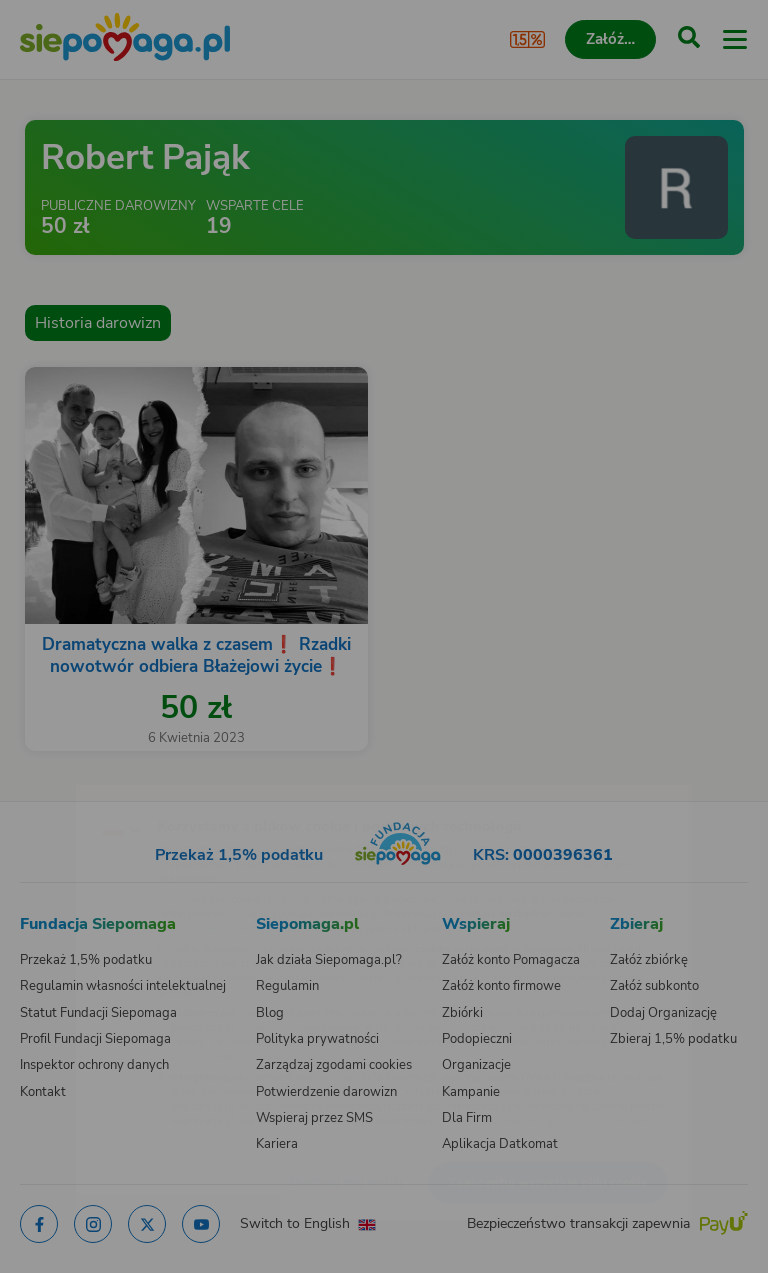 The width and height of the screenshot is (768, 1273). Describe the element at coordinates (56, 788) in the screenshot. I see `[Zmień język]` at that location.